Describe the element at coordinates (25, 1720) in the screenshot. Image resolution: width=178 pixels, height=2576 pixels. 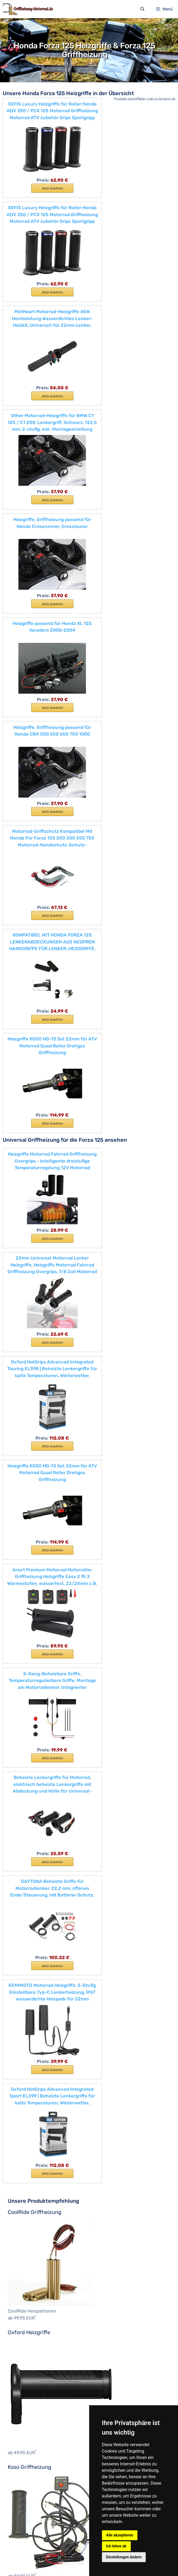
I see `CBR500R` at that location.